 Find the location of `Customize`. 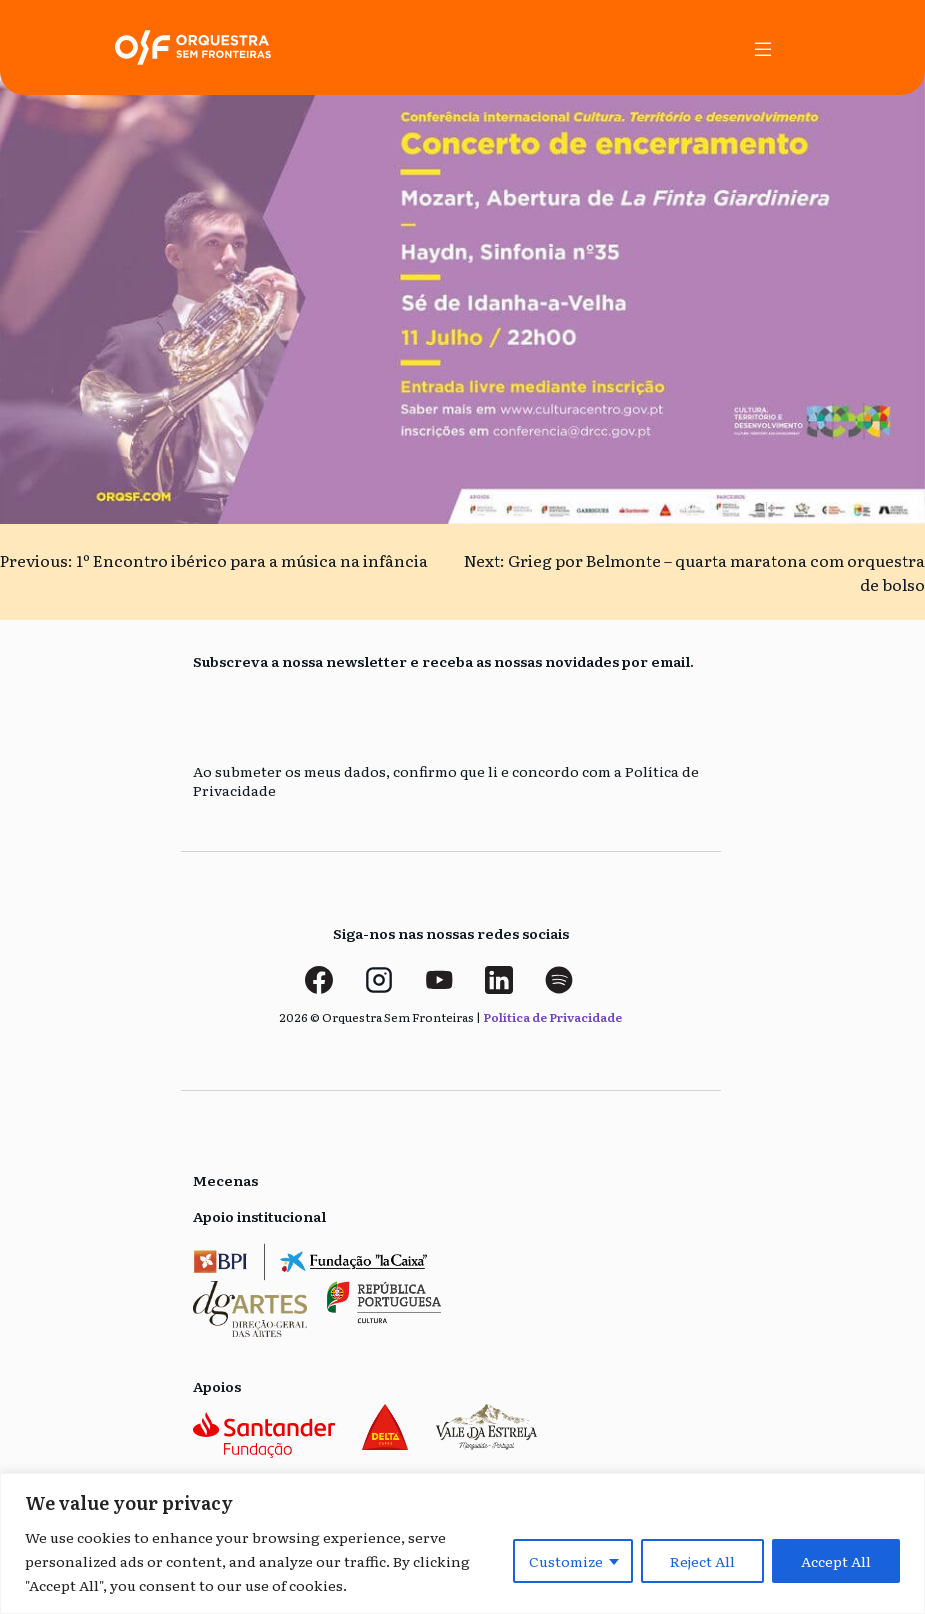

Customize is located at coordinates (566, 1561).